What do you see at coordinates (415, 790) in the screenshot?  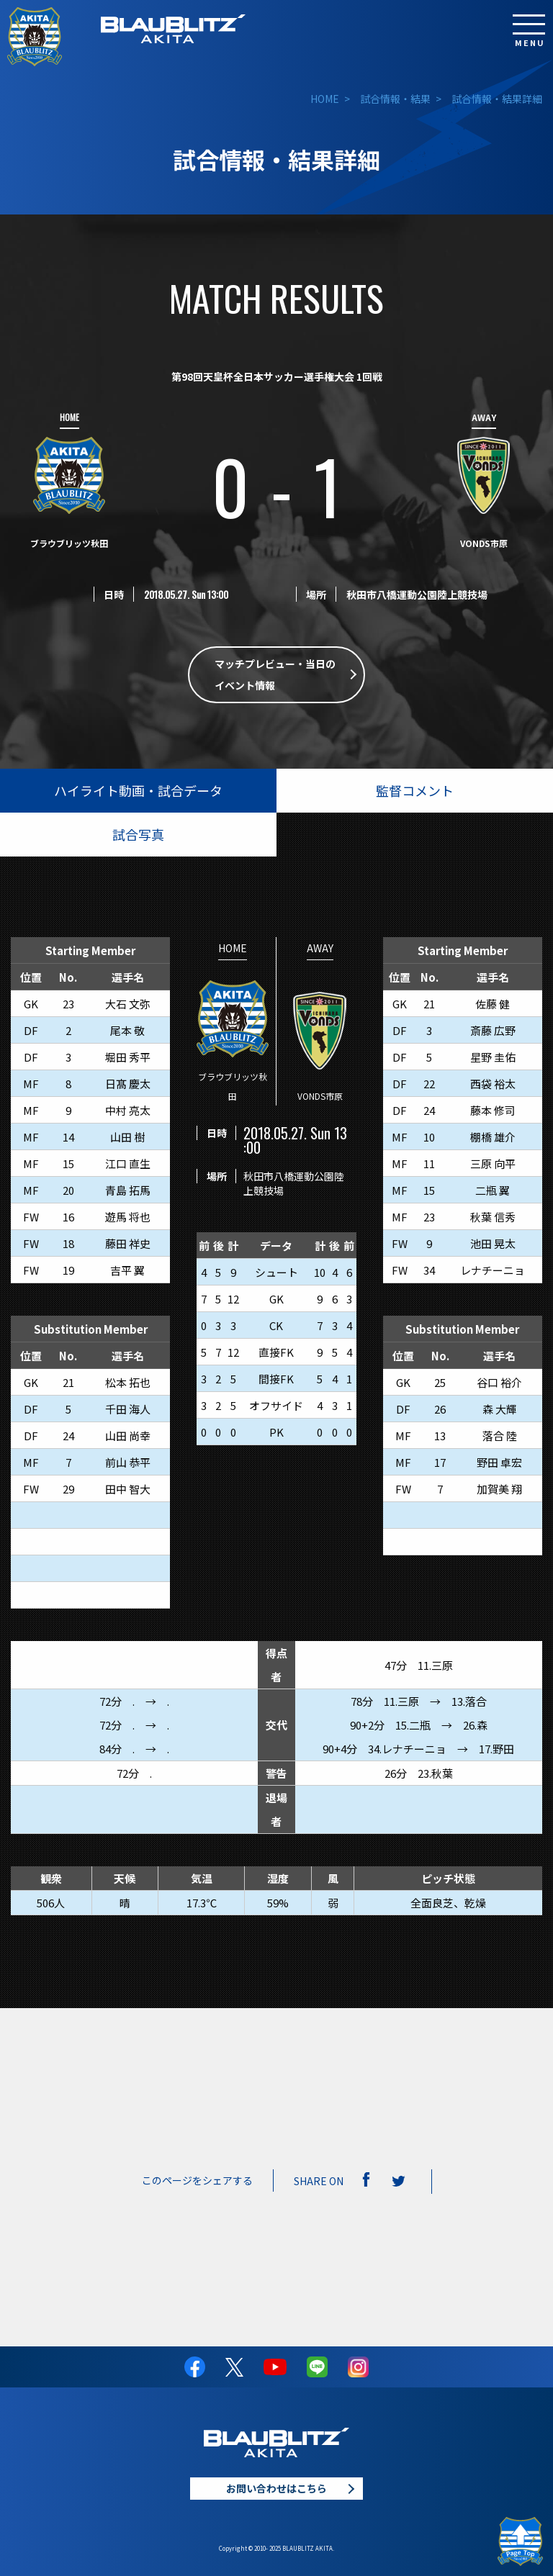 I see `監督コメント` at bounding box center [415, 790].